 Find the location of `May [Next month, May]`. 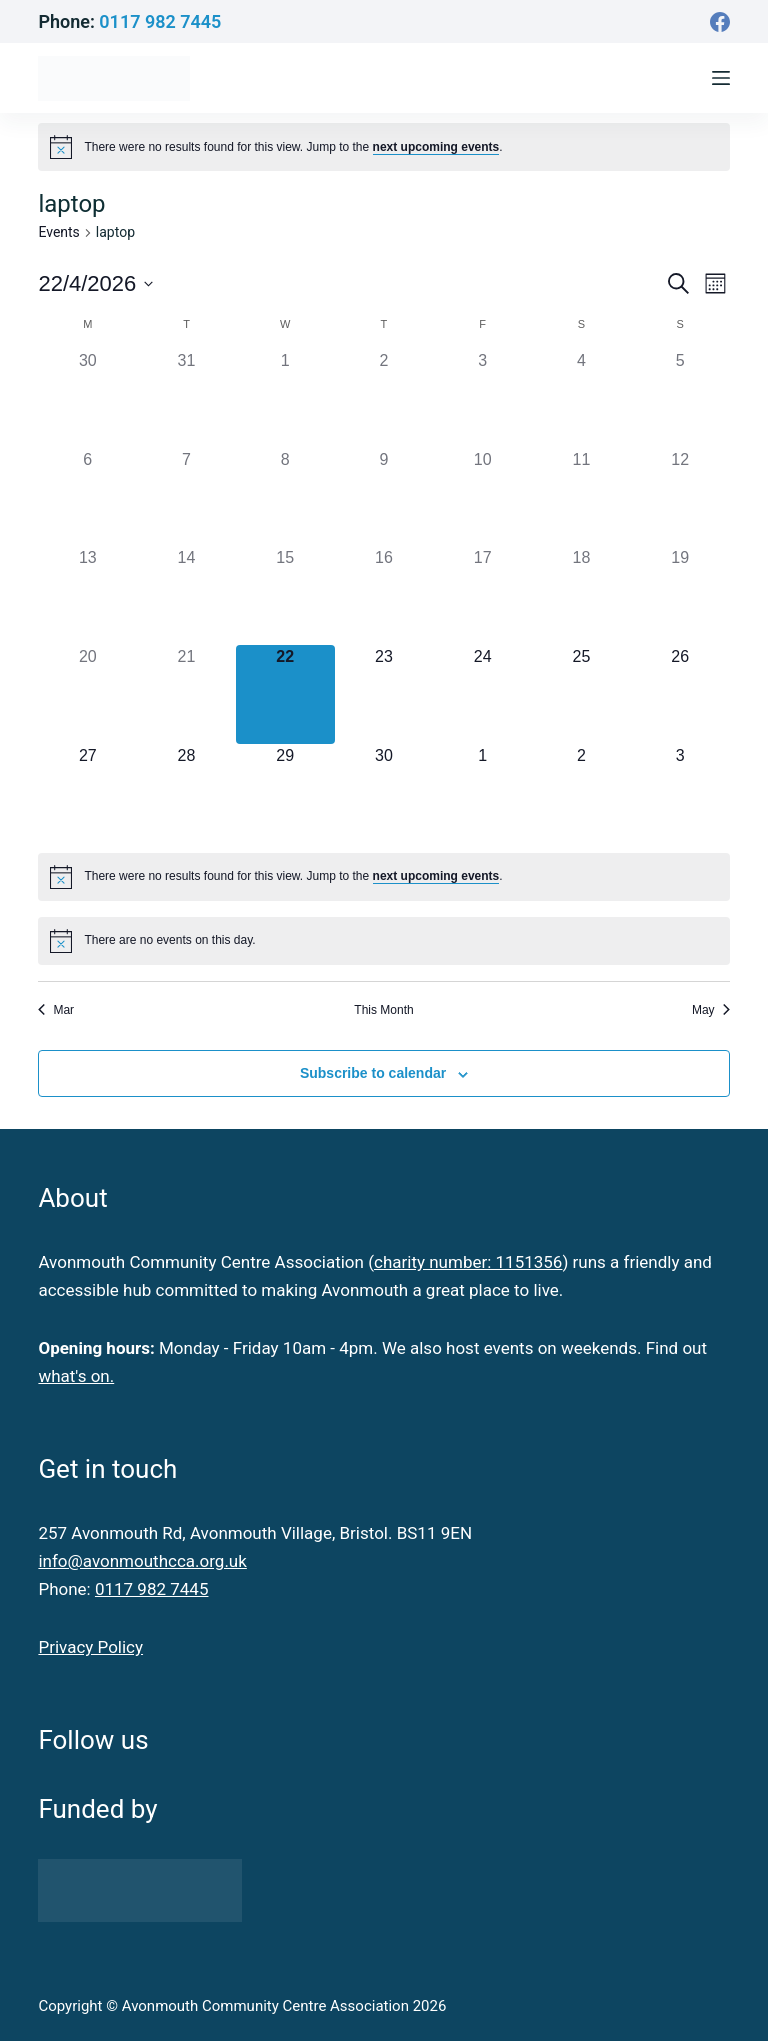

May [Next month, May] is located at coordinates (711, 1010).